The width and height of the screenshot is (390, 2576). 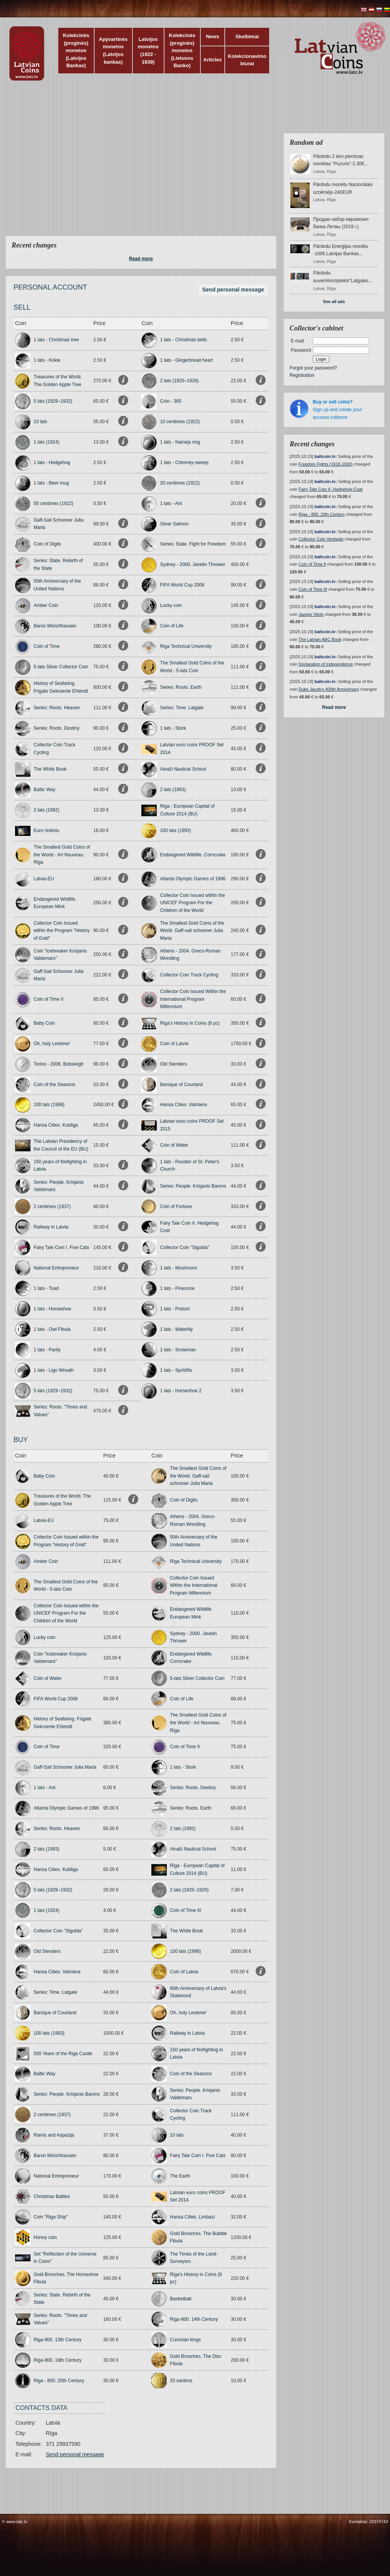 What do you see at coordinates (193, 544) in the screenshot?
I see `Series: State. Fight for Freedom` at bounding box center [193, 544].